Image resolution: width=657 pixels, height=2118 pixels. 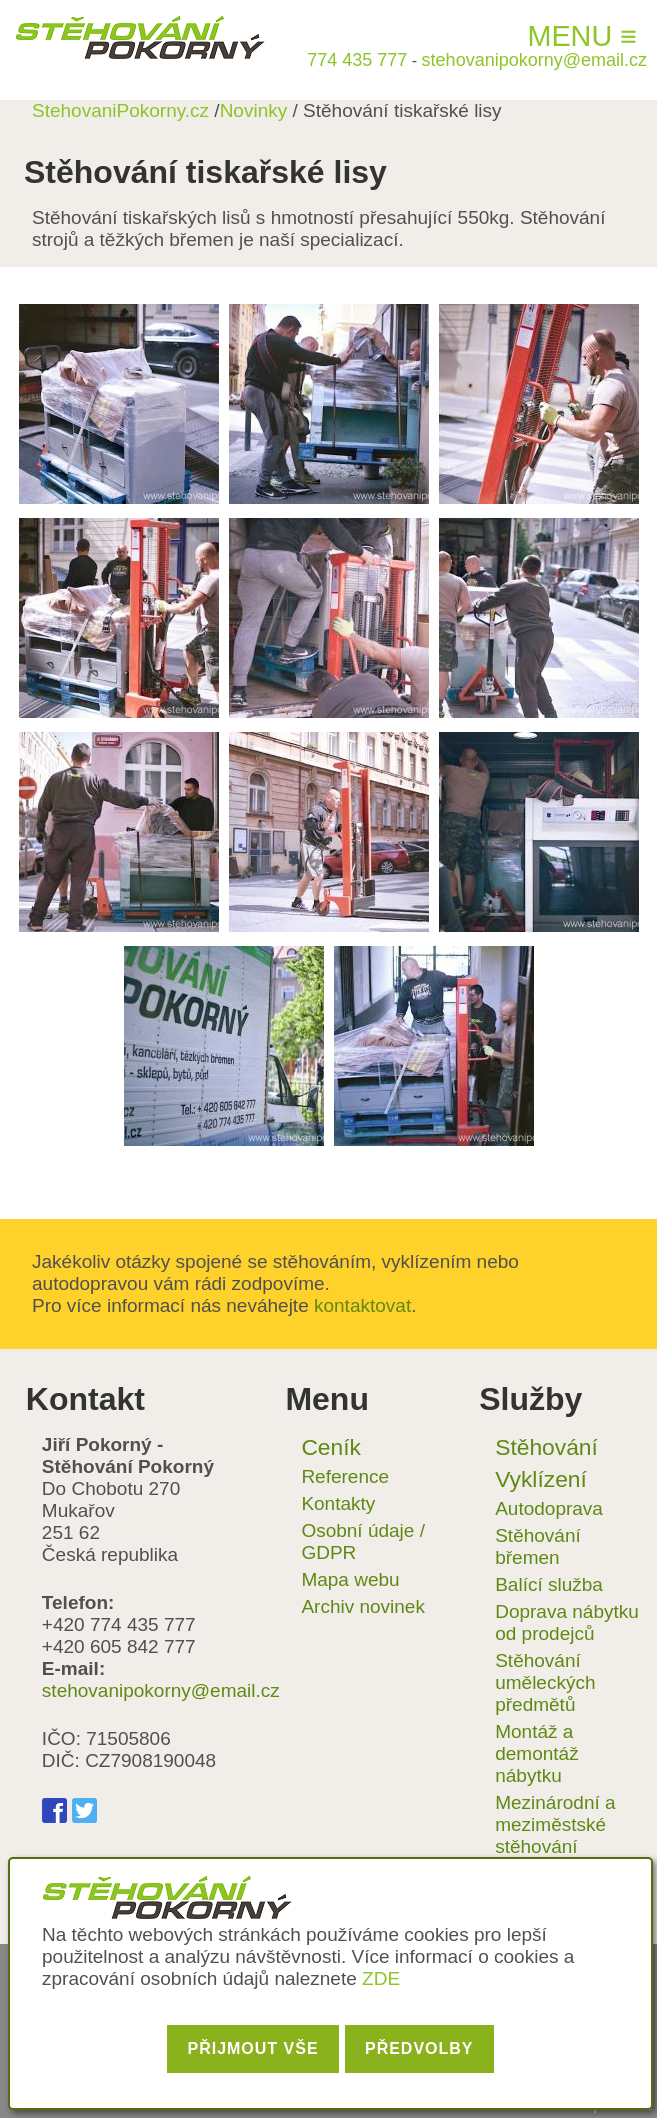 I want to click on Předvolby, so click(x=419, y=2048).